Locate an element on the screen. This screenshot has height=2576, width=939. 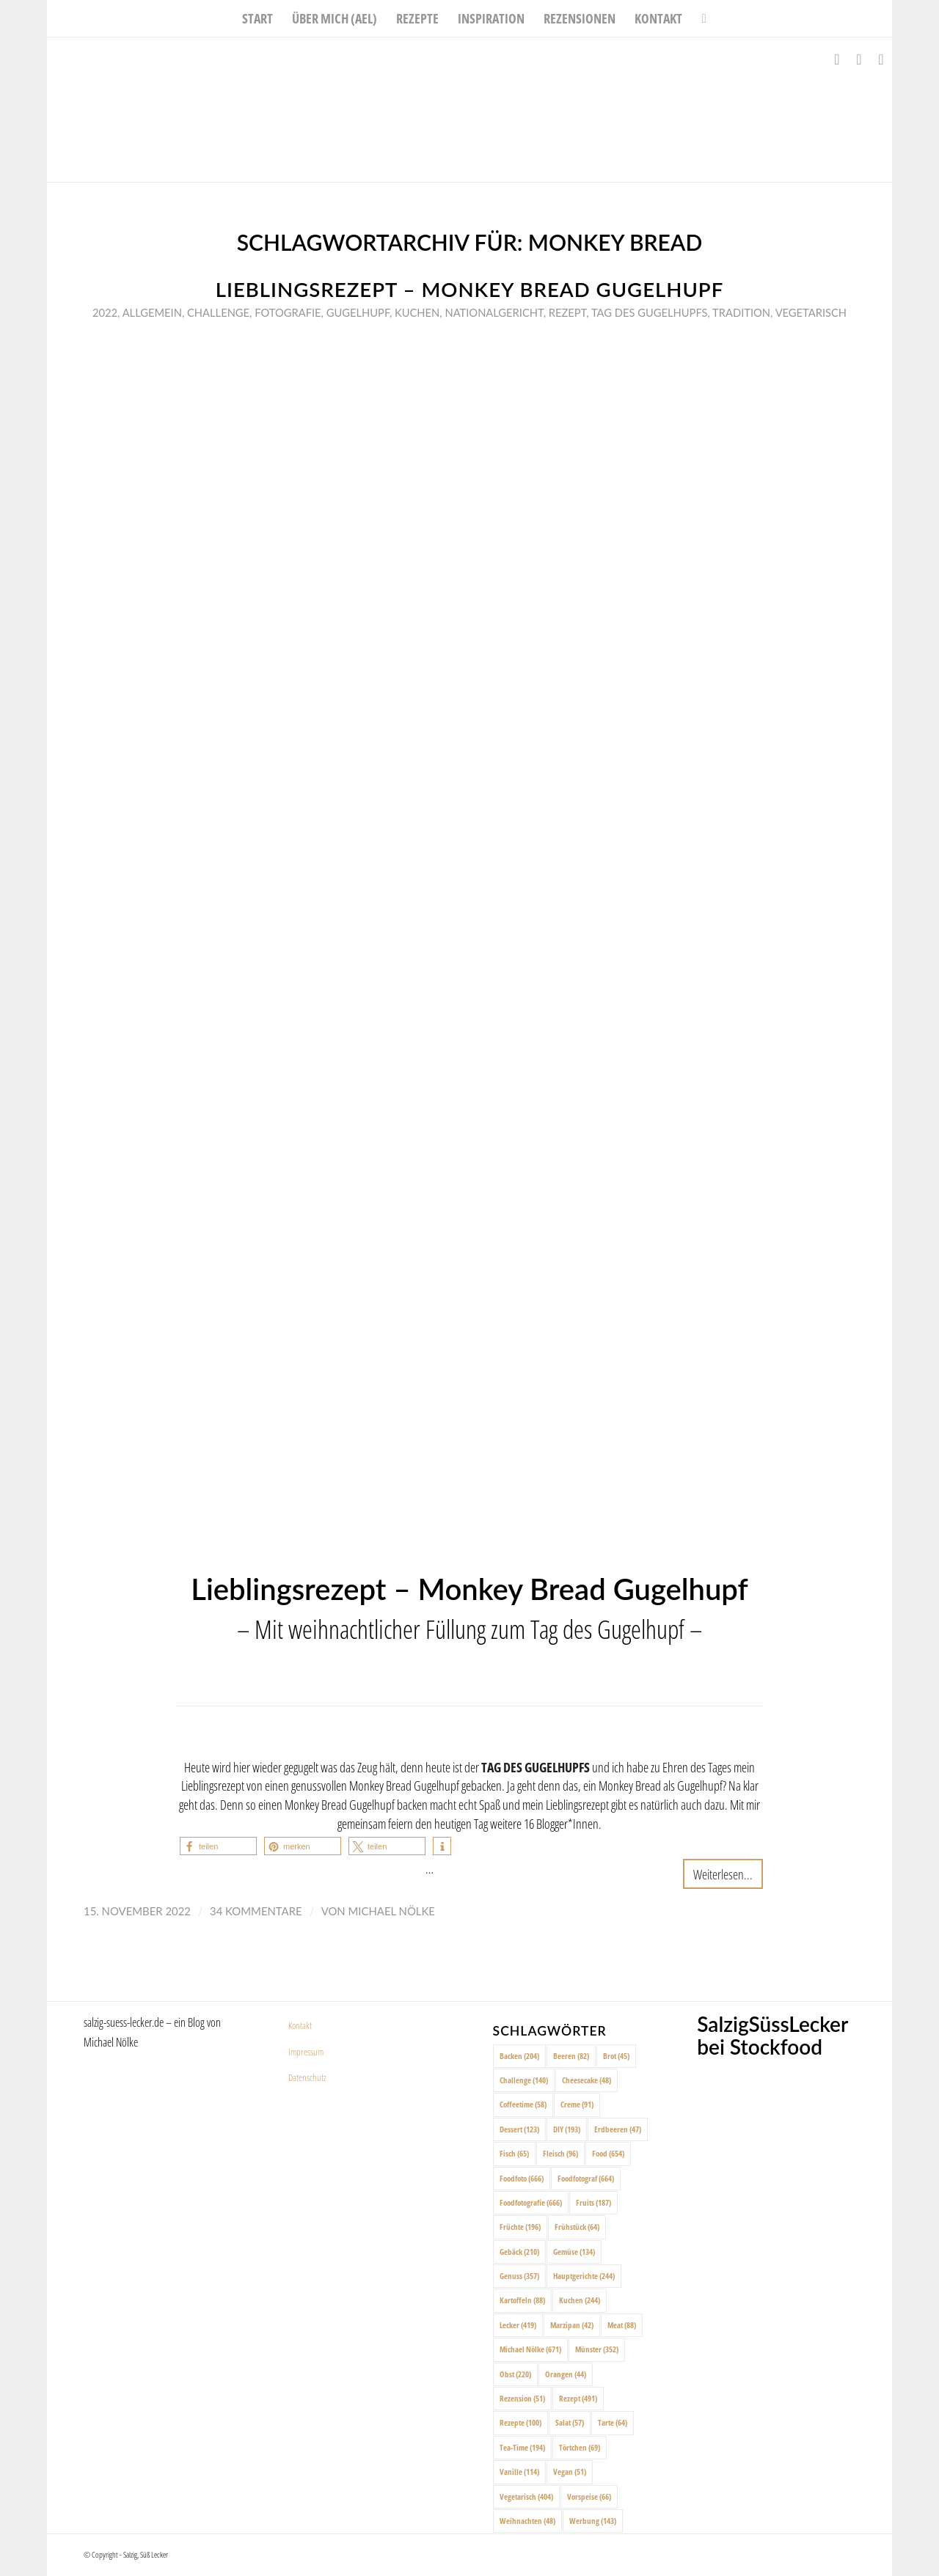
Vanille [Vanille (114 Einträge)] is located at coordinates (519, 2471).